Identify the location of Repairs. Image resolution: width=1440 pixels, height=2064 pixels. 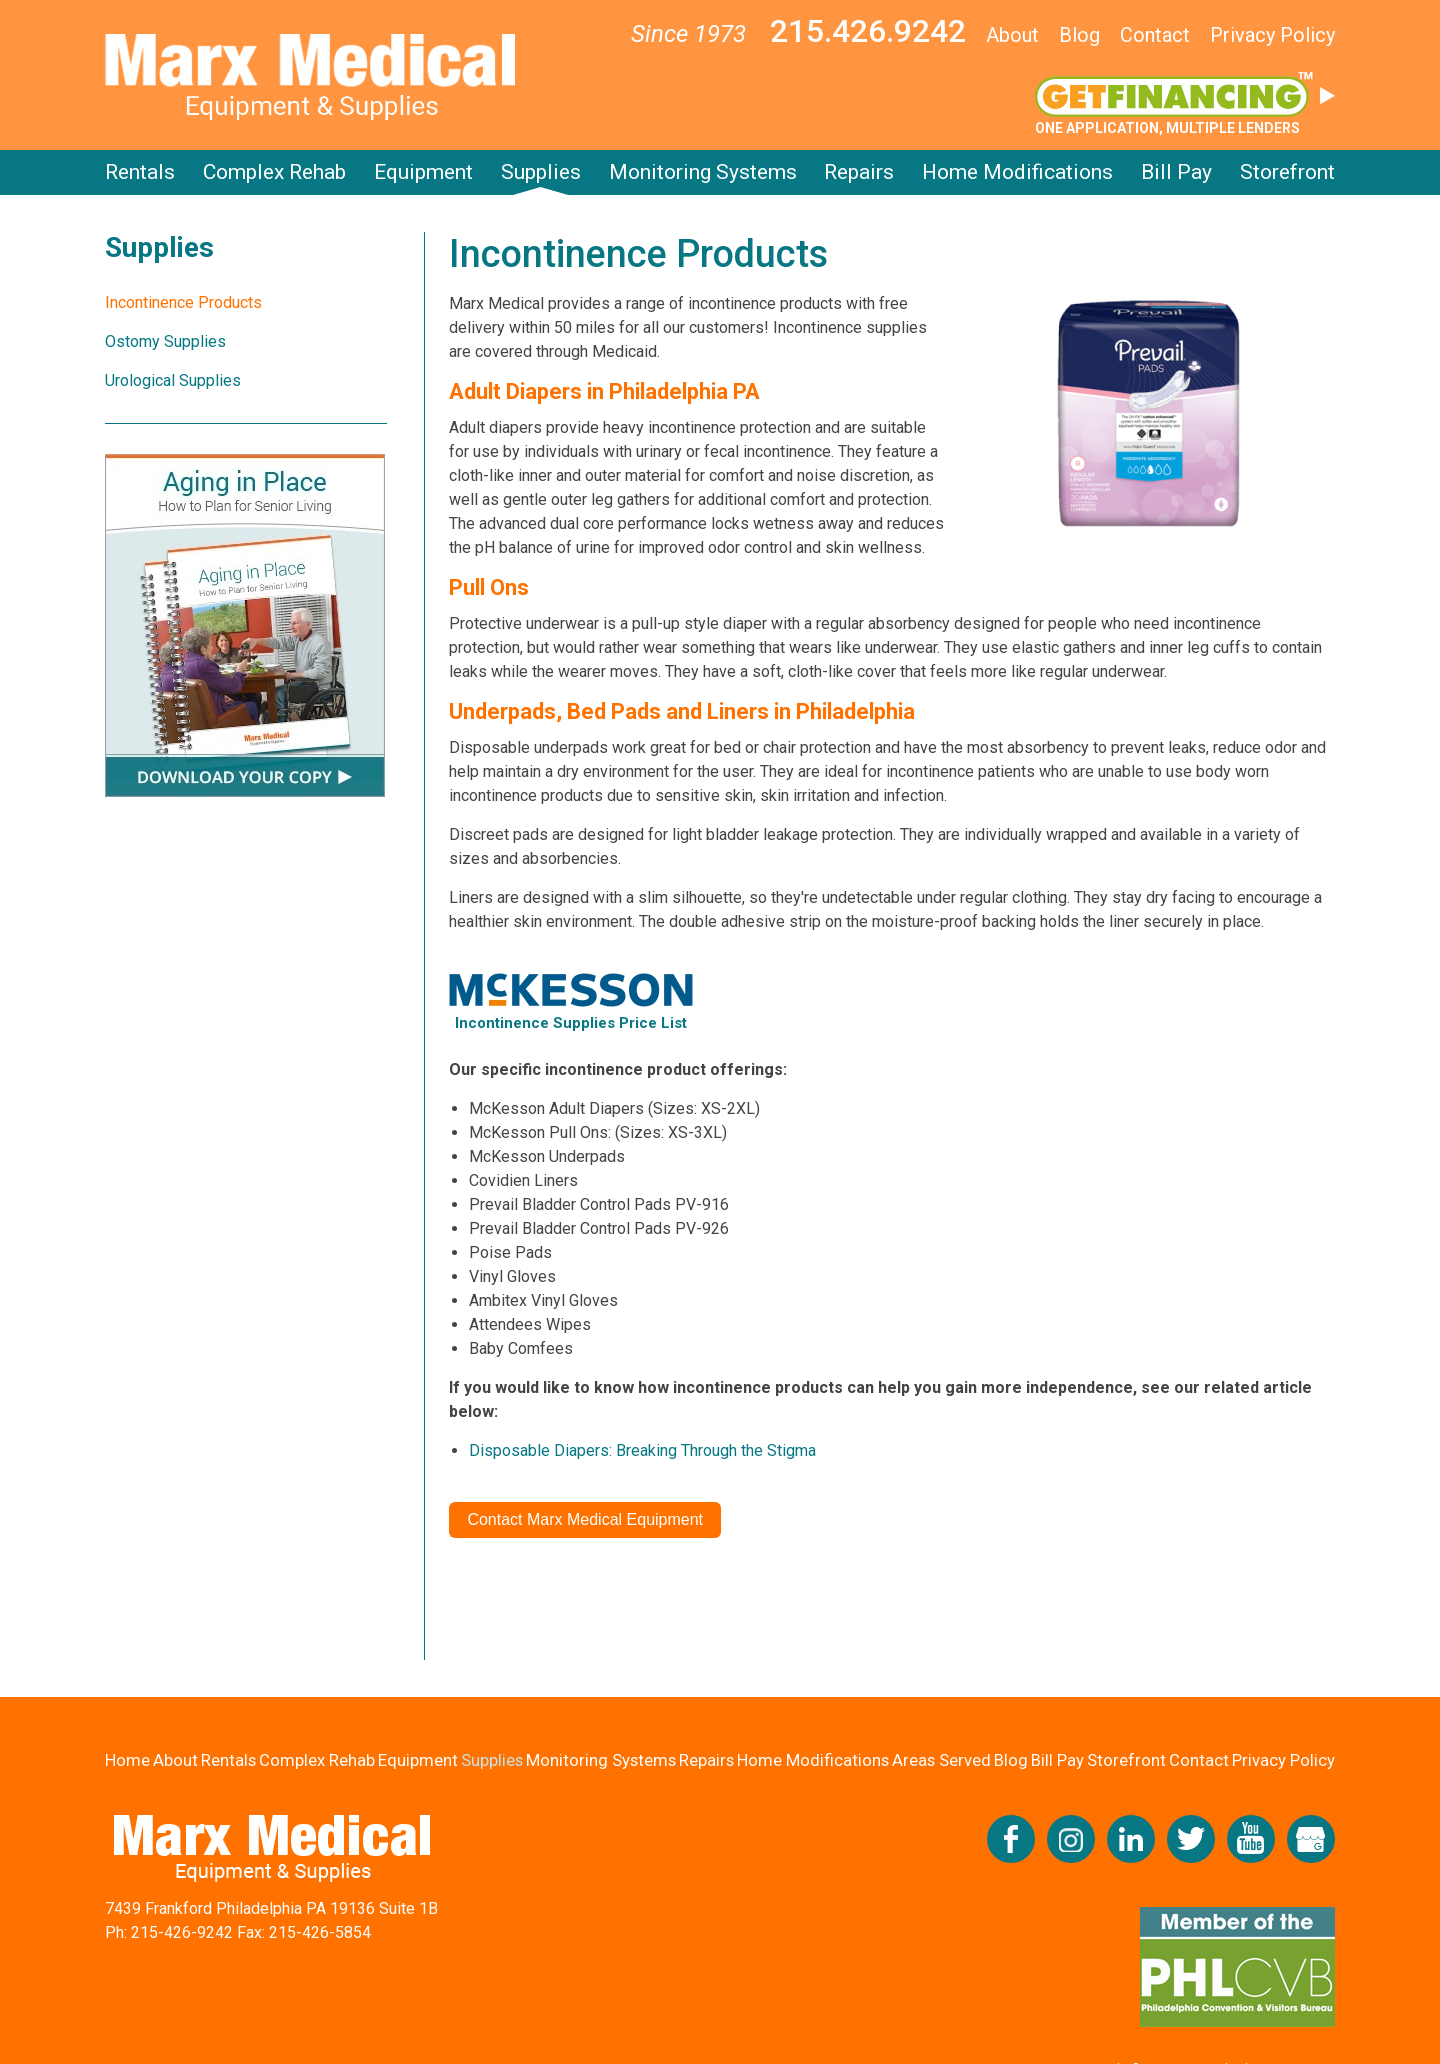
(859, 172).